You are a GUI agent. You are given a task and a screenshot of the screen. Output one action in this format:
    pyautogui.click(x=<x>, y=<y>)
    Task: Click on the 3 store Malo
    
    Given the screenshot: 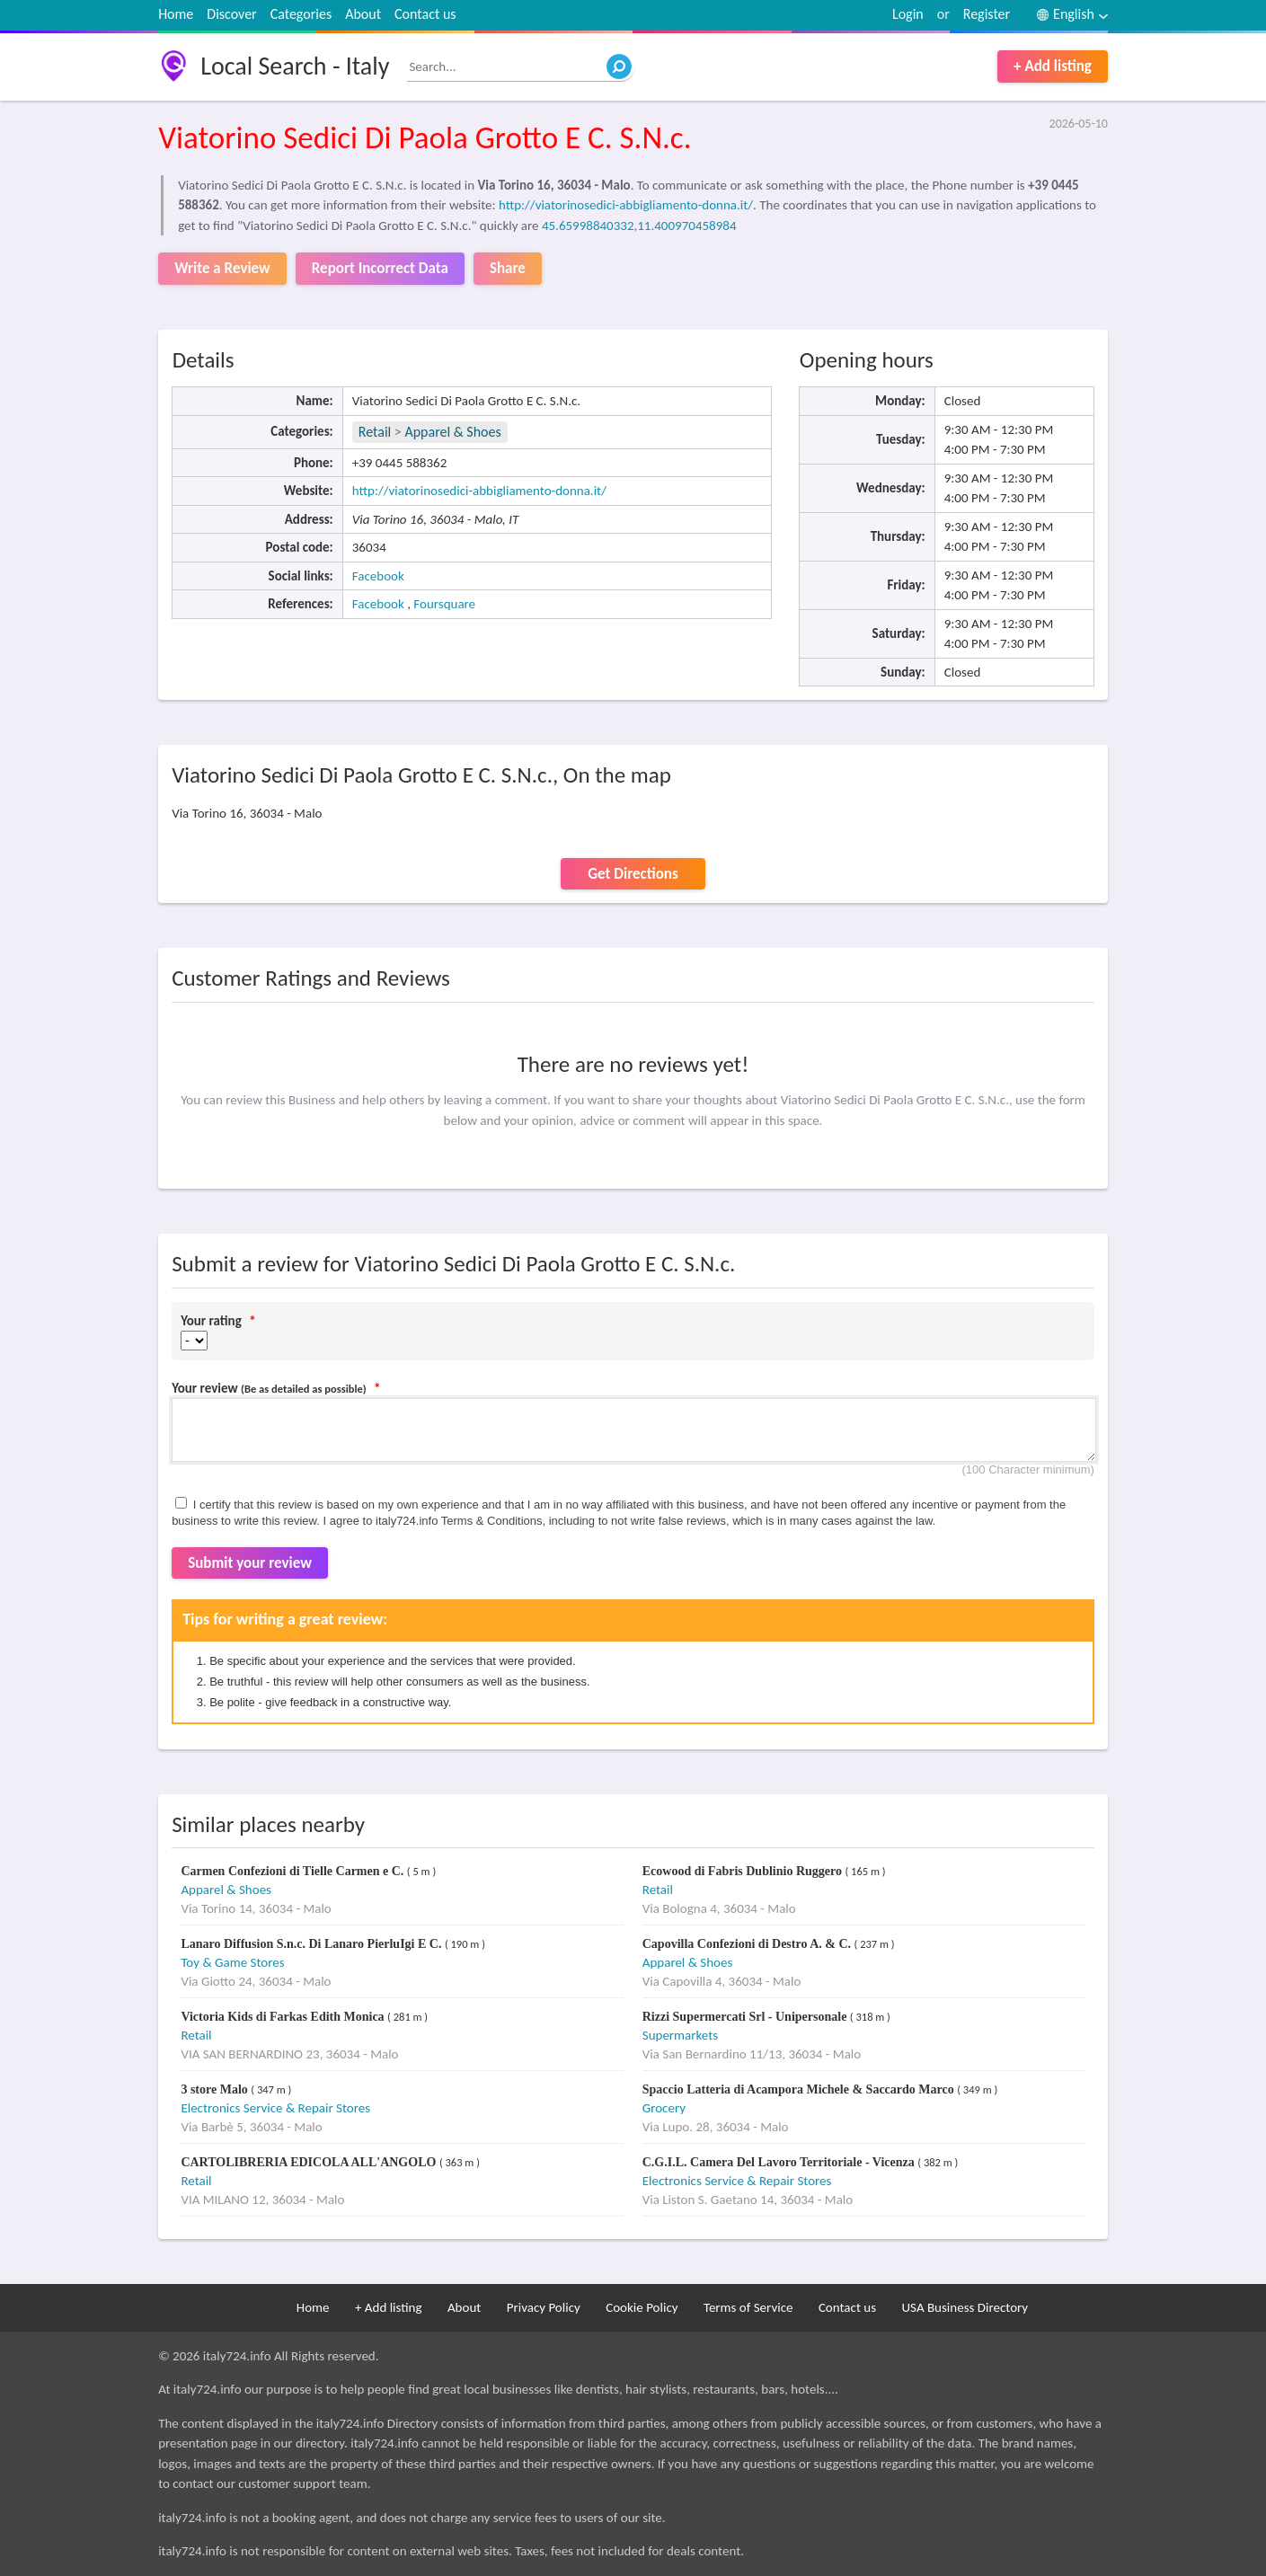 What is the action you would take?
    pyautogui.click(x=216, y=2089)
    